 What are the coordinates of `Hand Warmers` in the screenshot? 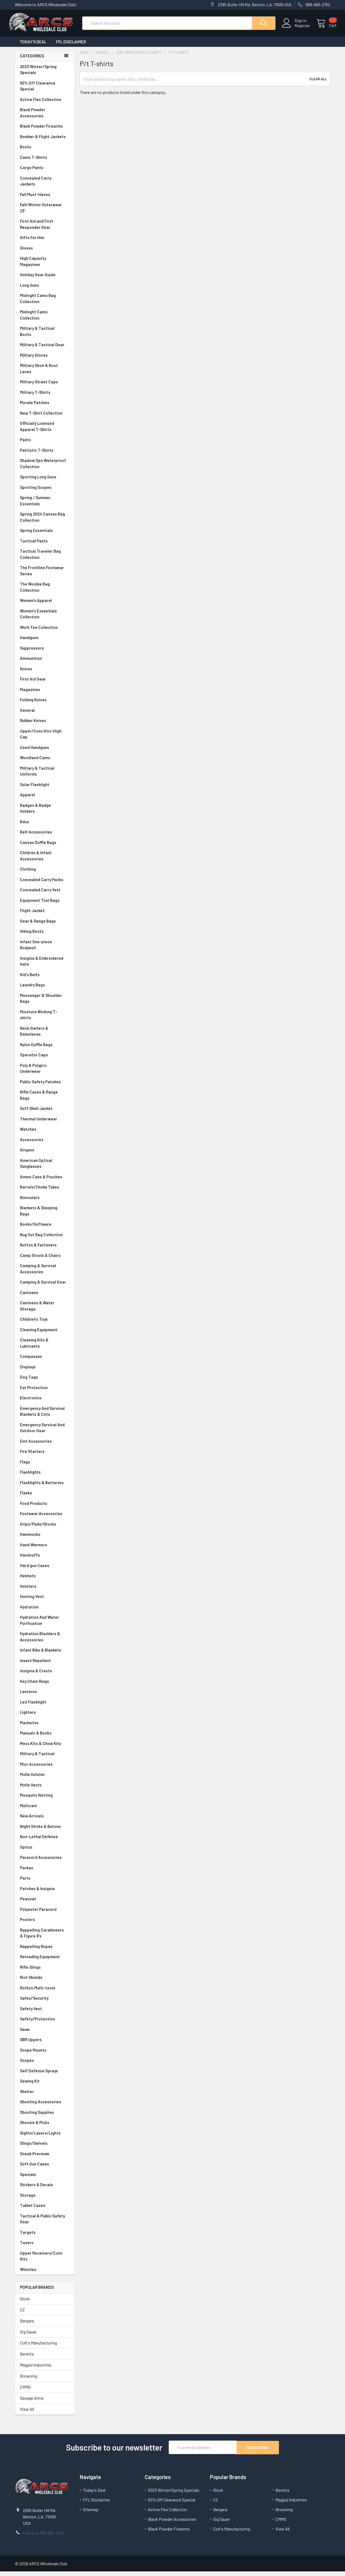 It's located at (33, 1549).